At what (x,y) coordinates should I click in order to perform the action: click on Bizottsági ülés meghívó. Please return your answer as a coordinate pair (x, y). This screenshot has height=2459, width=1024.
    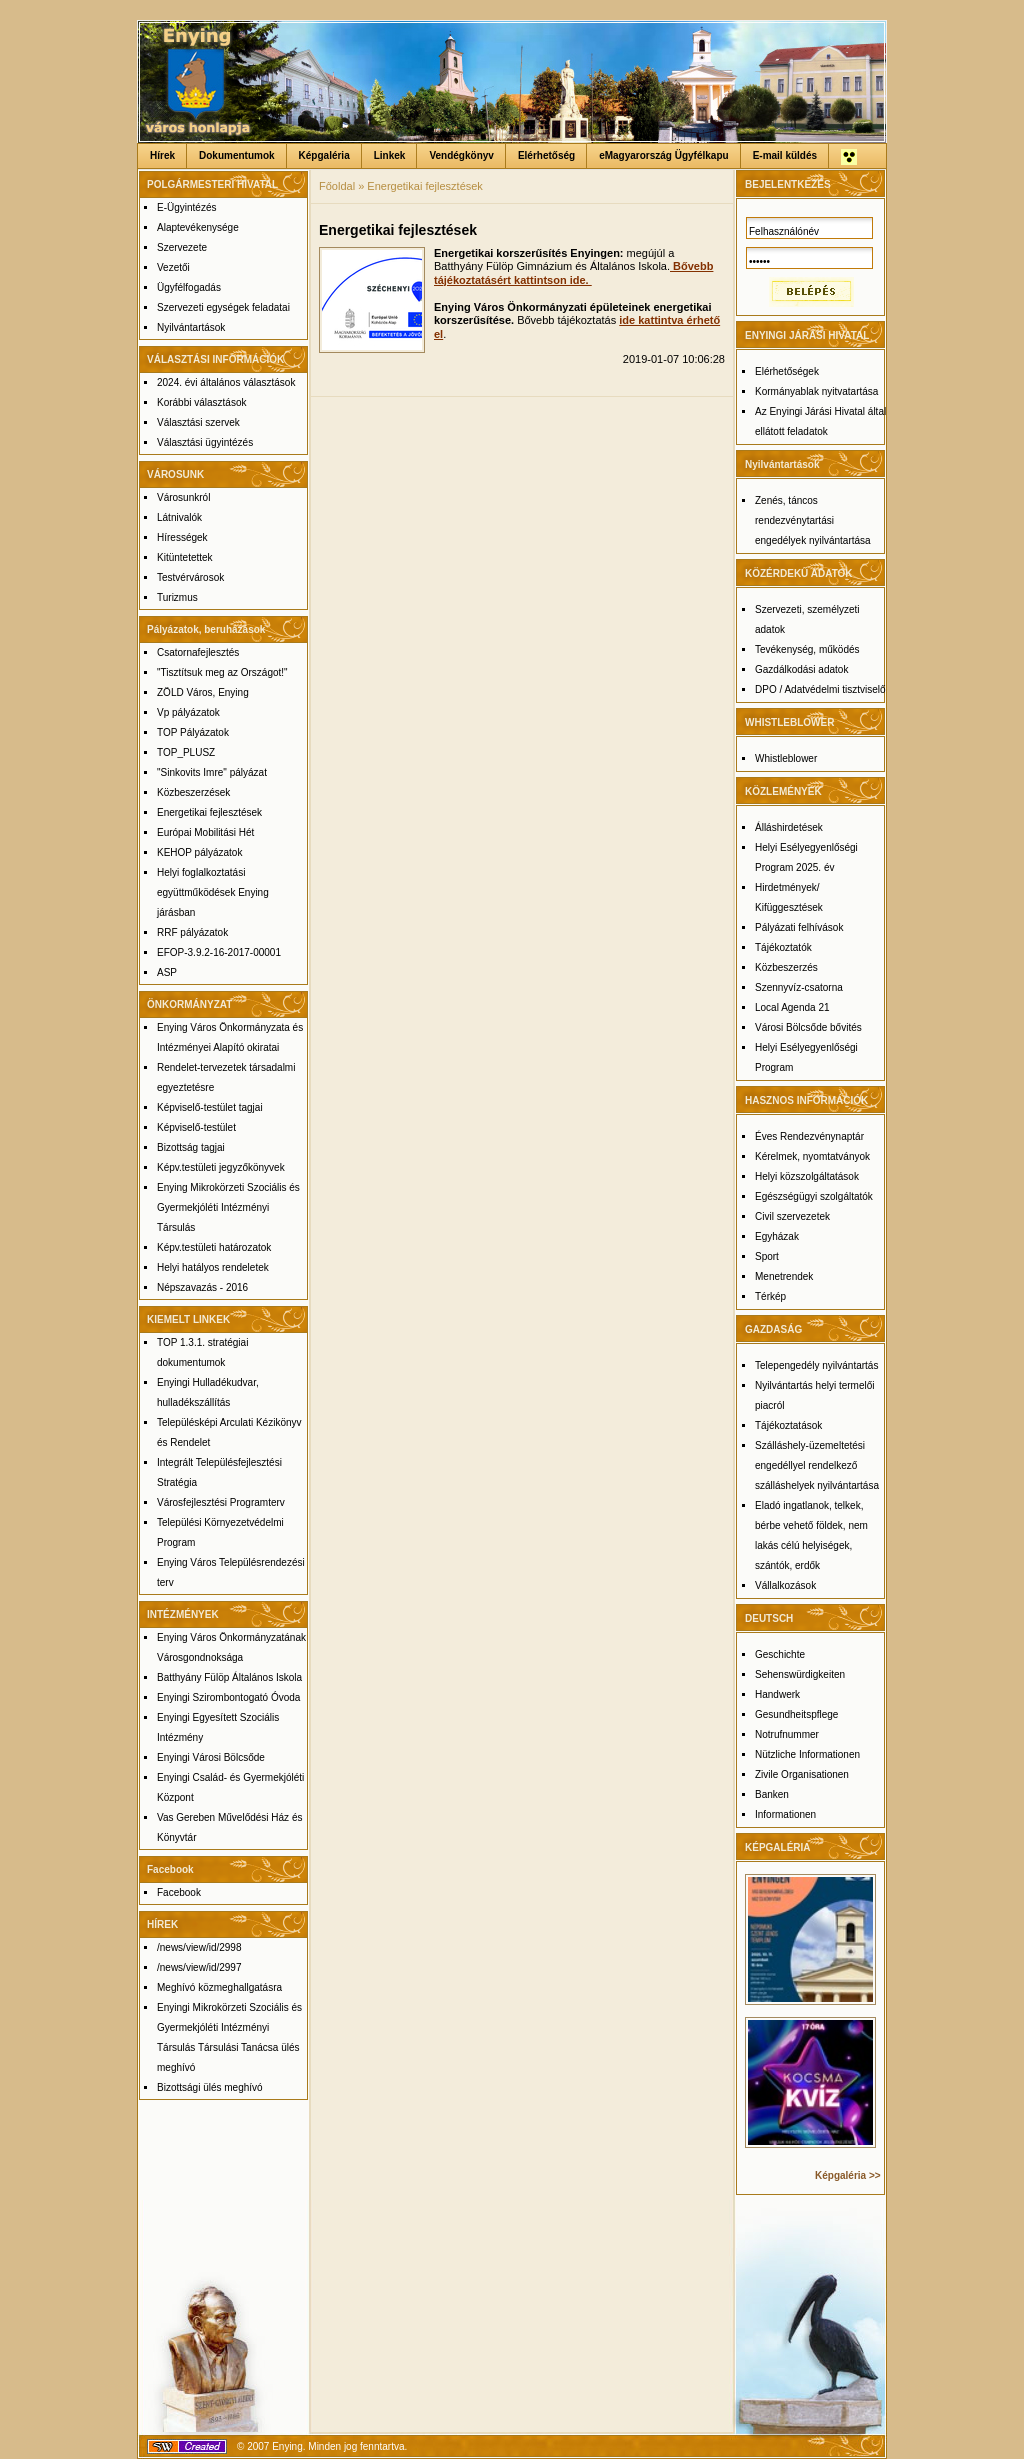
    Looking at the image, I should click on (210, 2087).